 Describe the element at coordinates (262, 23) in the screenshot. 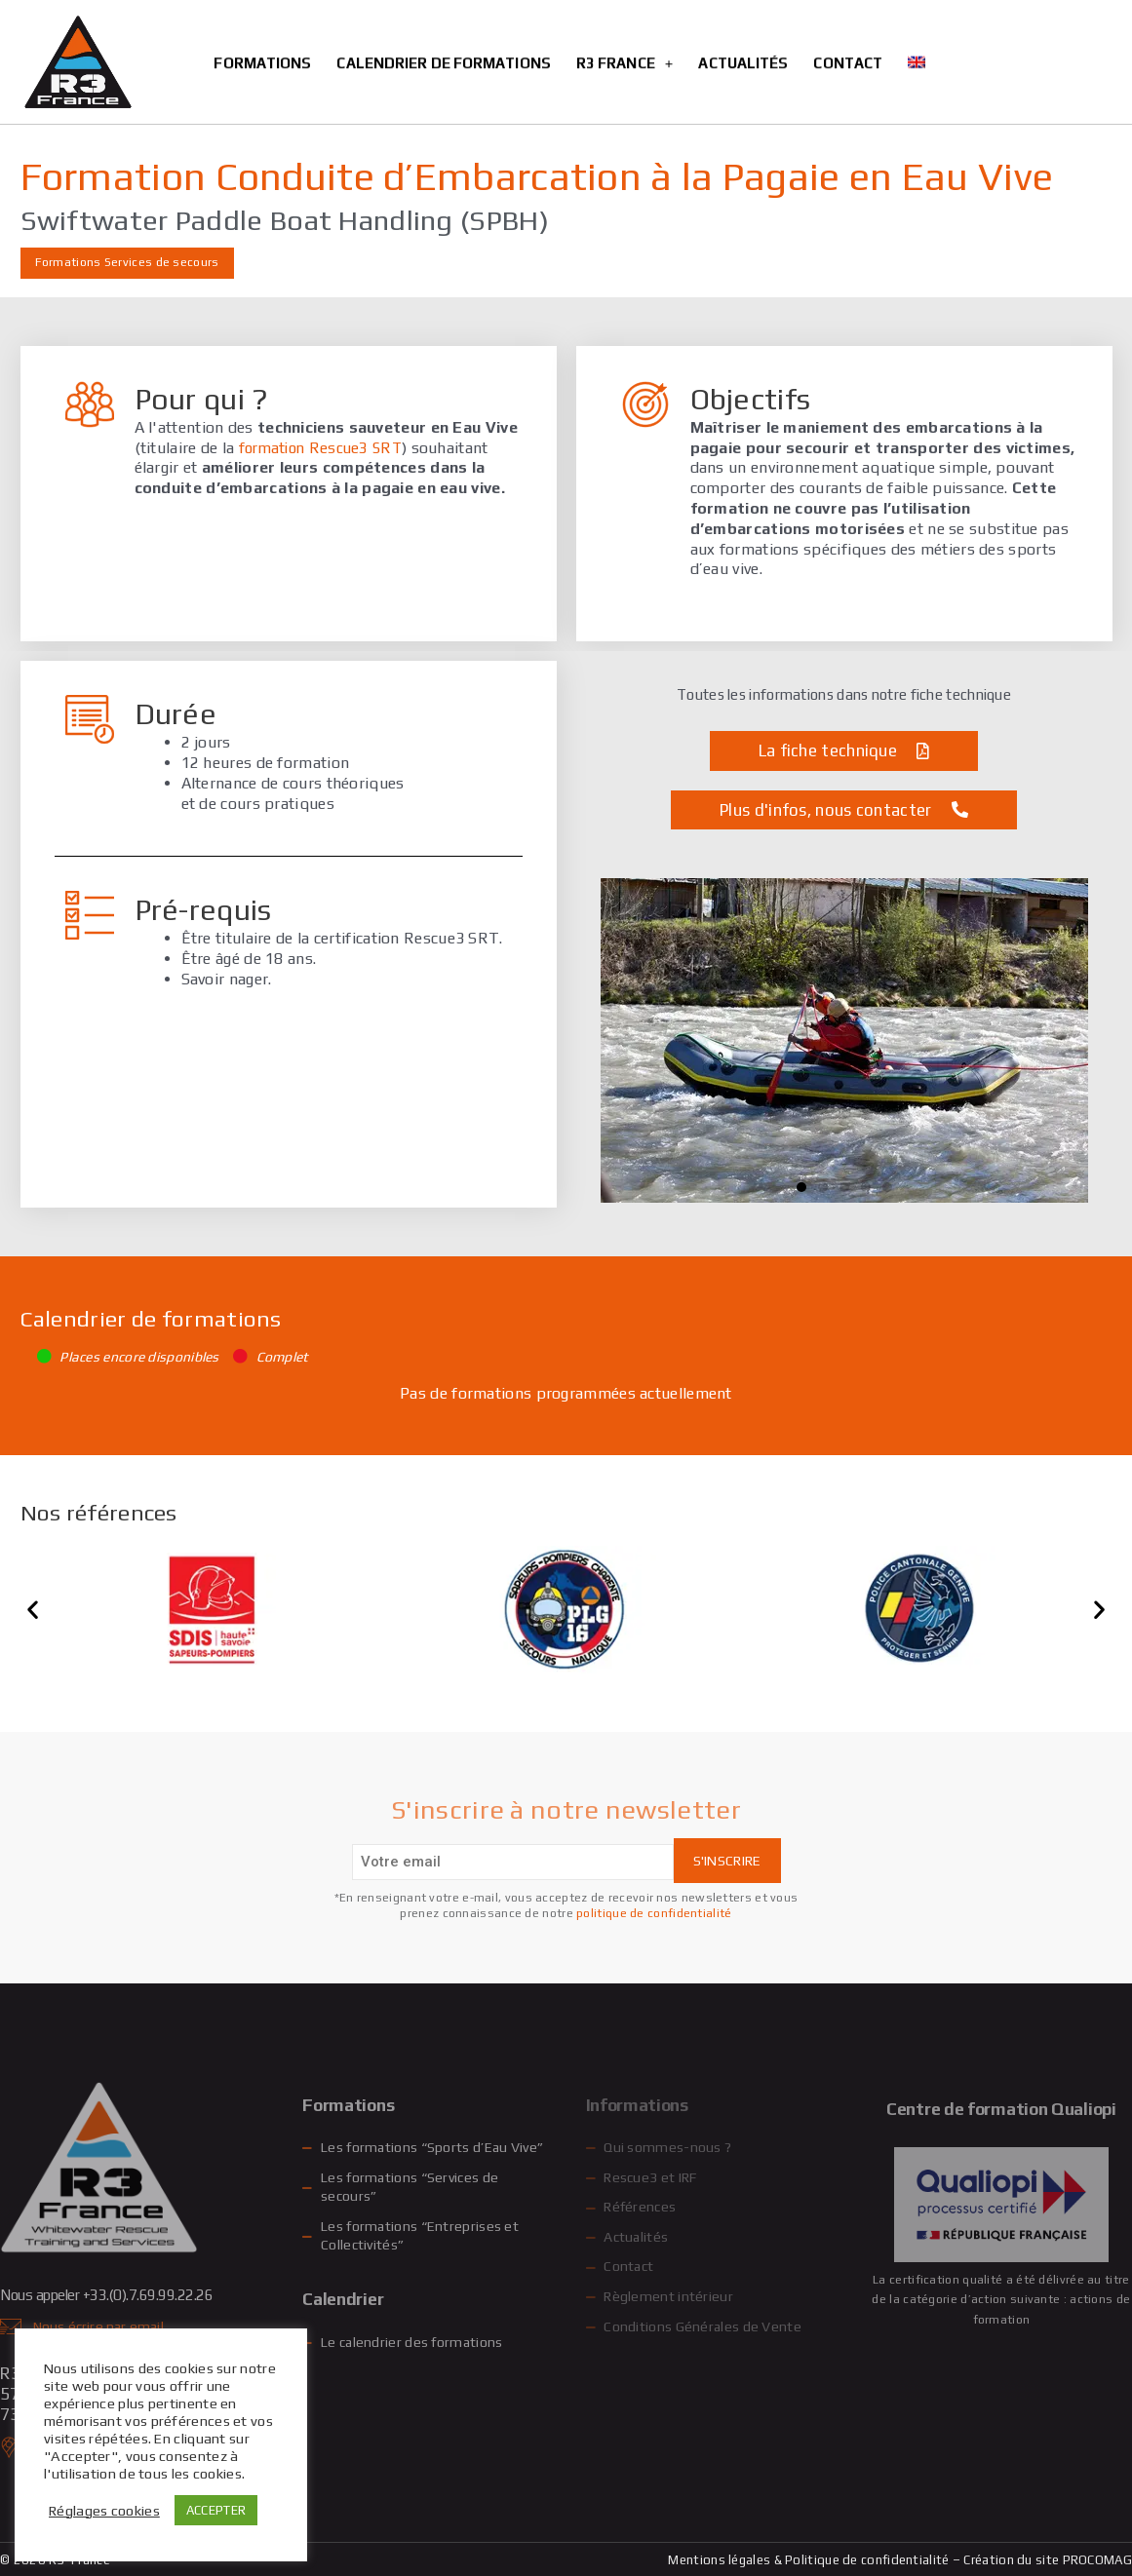

I see `Formations` at that location.